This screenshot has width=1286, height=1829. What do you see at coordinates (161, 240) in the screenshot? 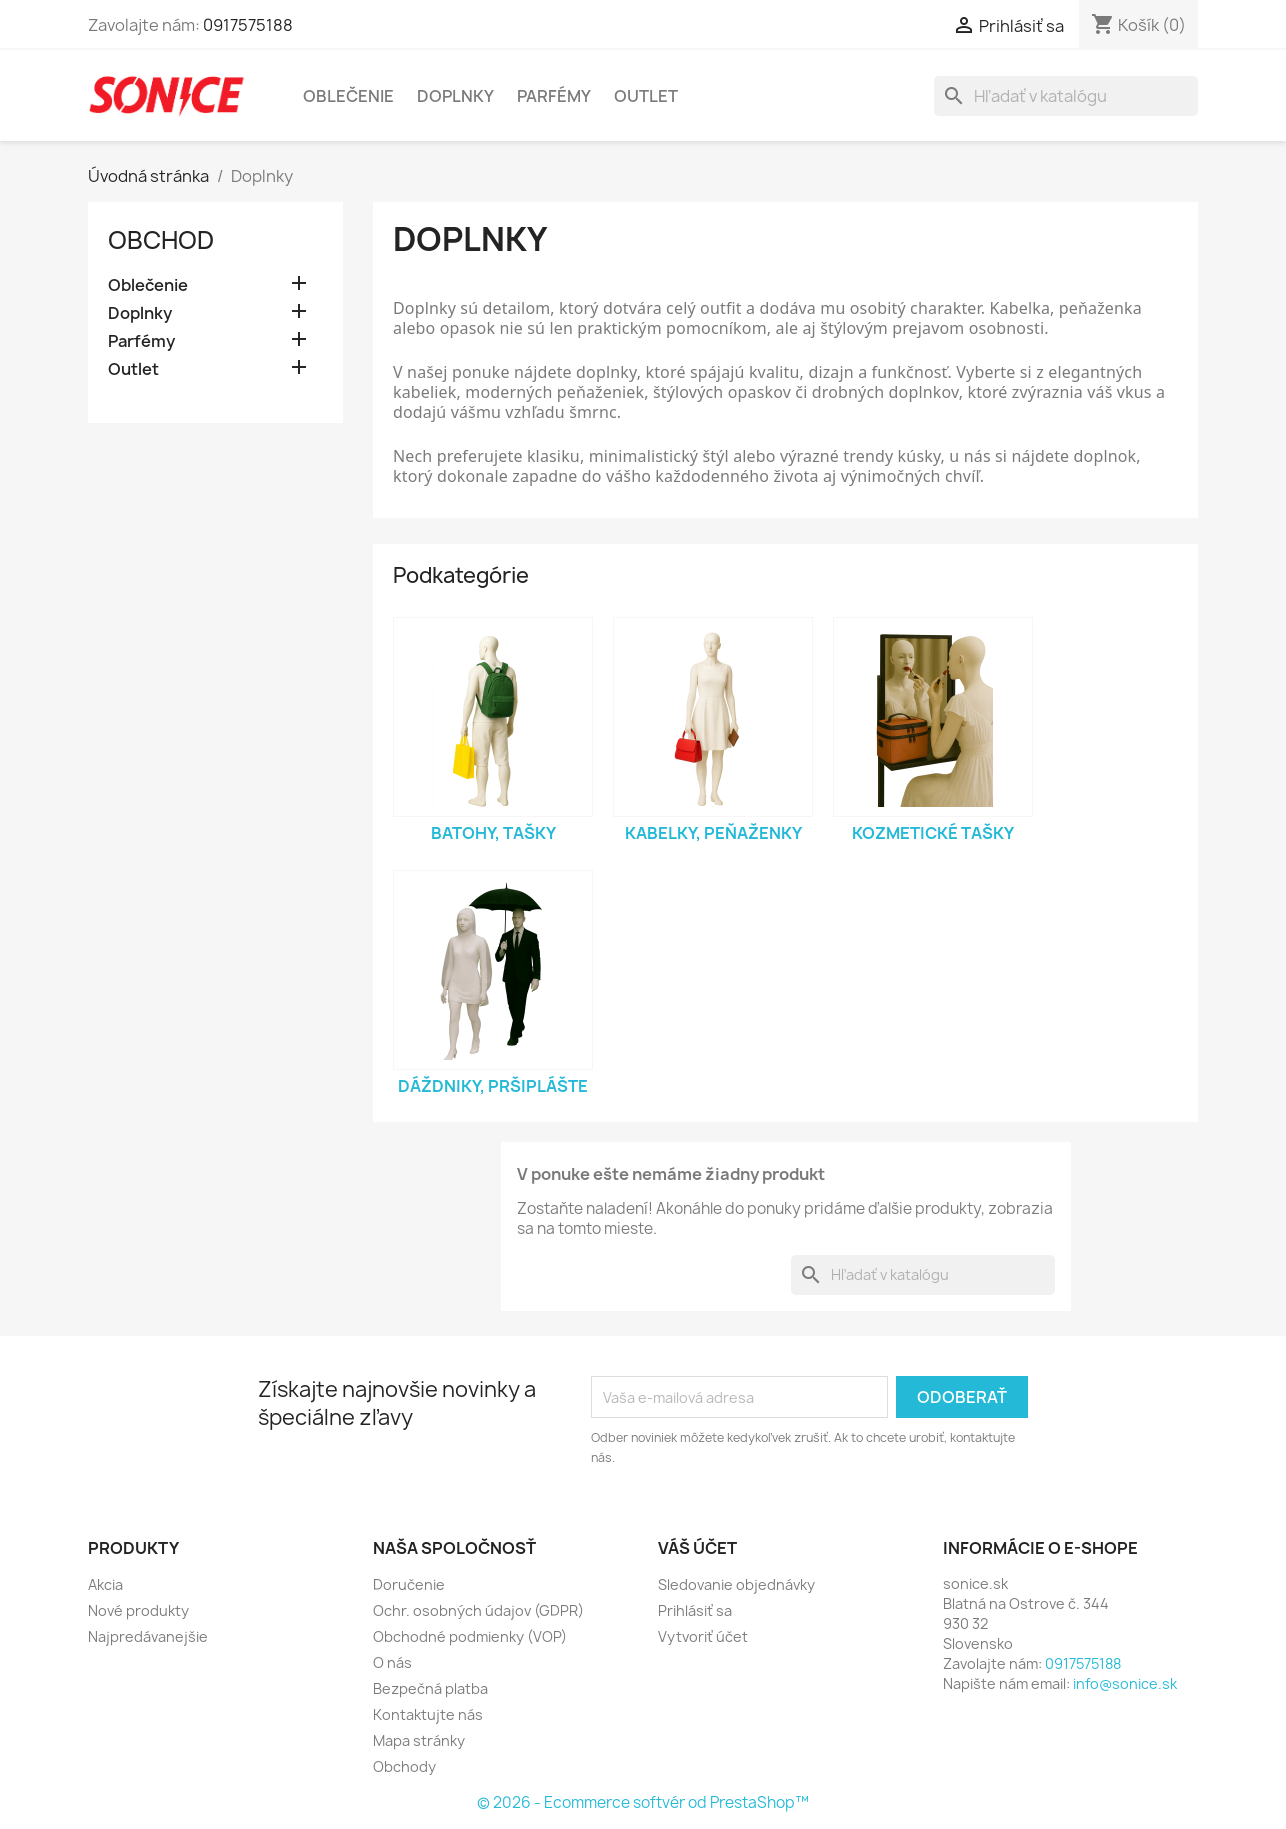
I see `Obchod` at bounding box center [161, 240].